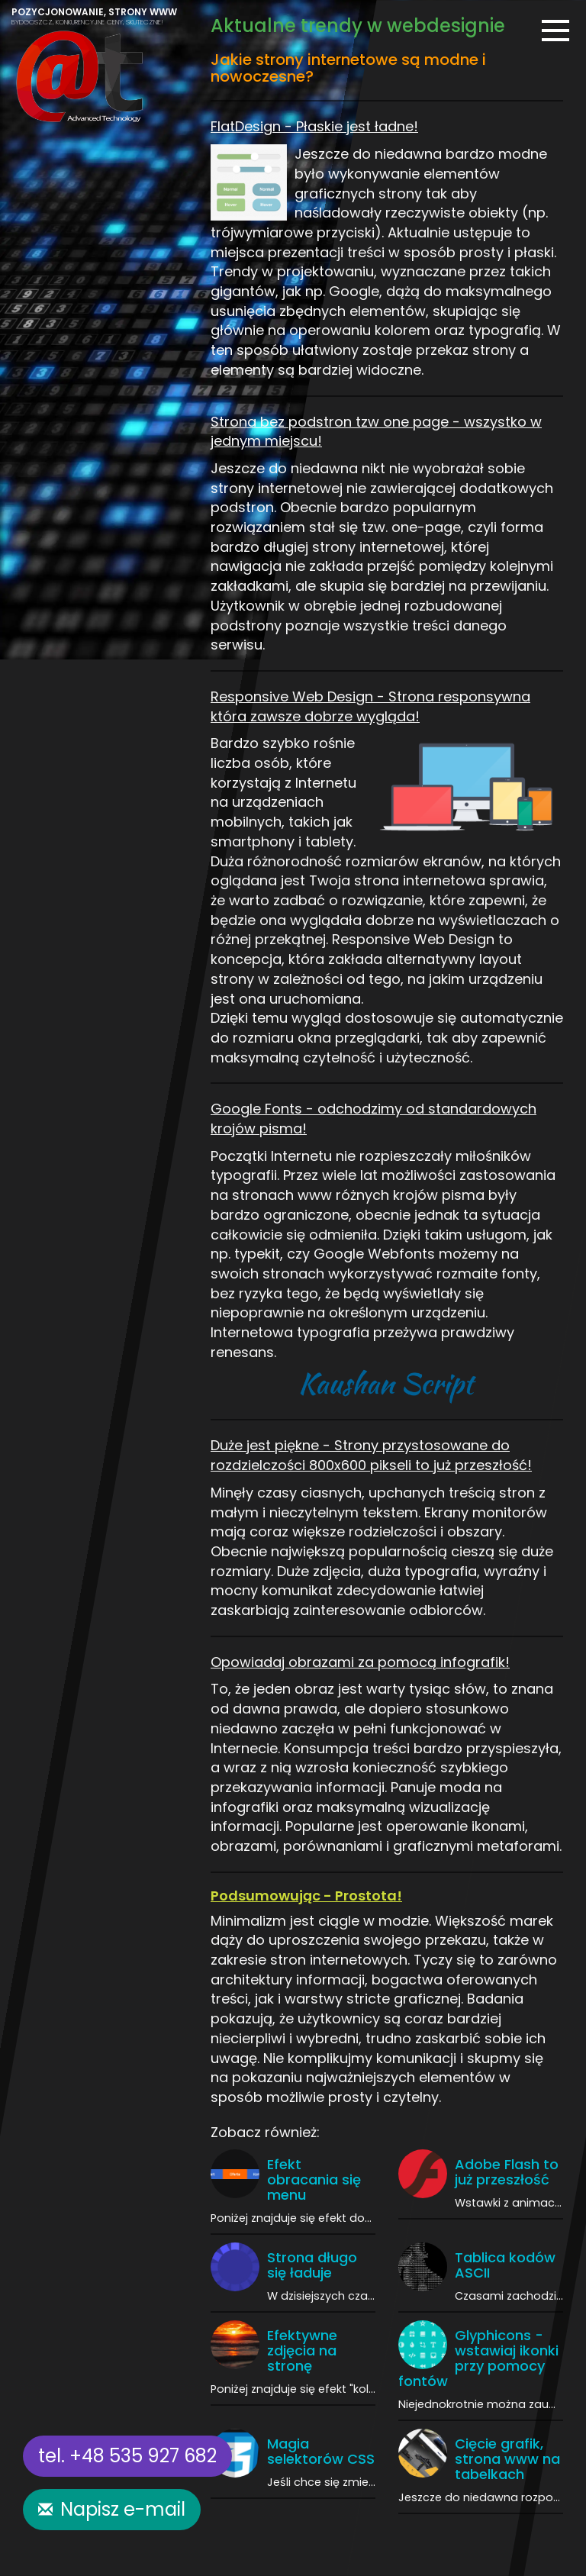  What do you see at coordinates (312, 2265) in the screenshot?
I see `Strona długo się ładuje` at bounding box center [312, 2265].